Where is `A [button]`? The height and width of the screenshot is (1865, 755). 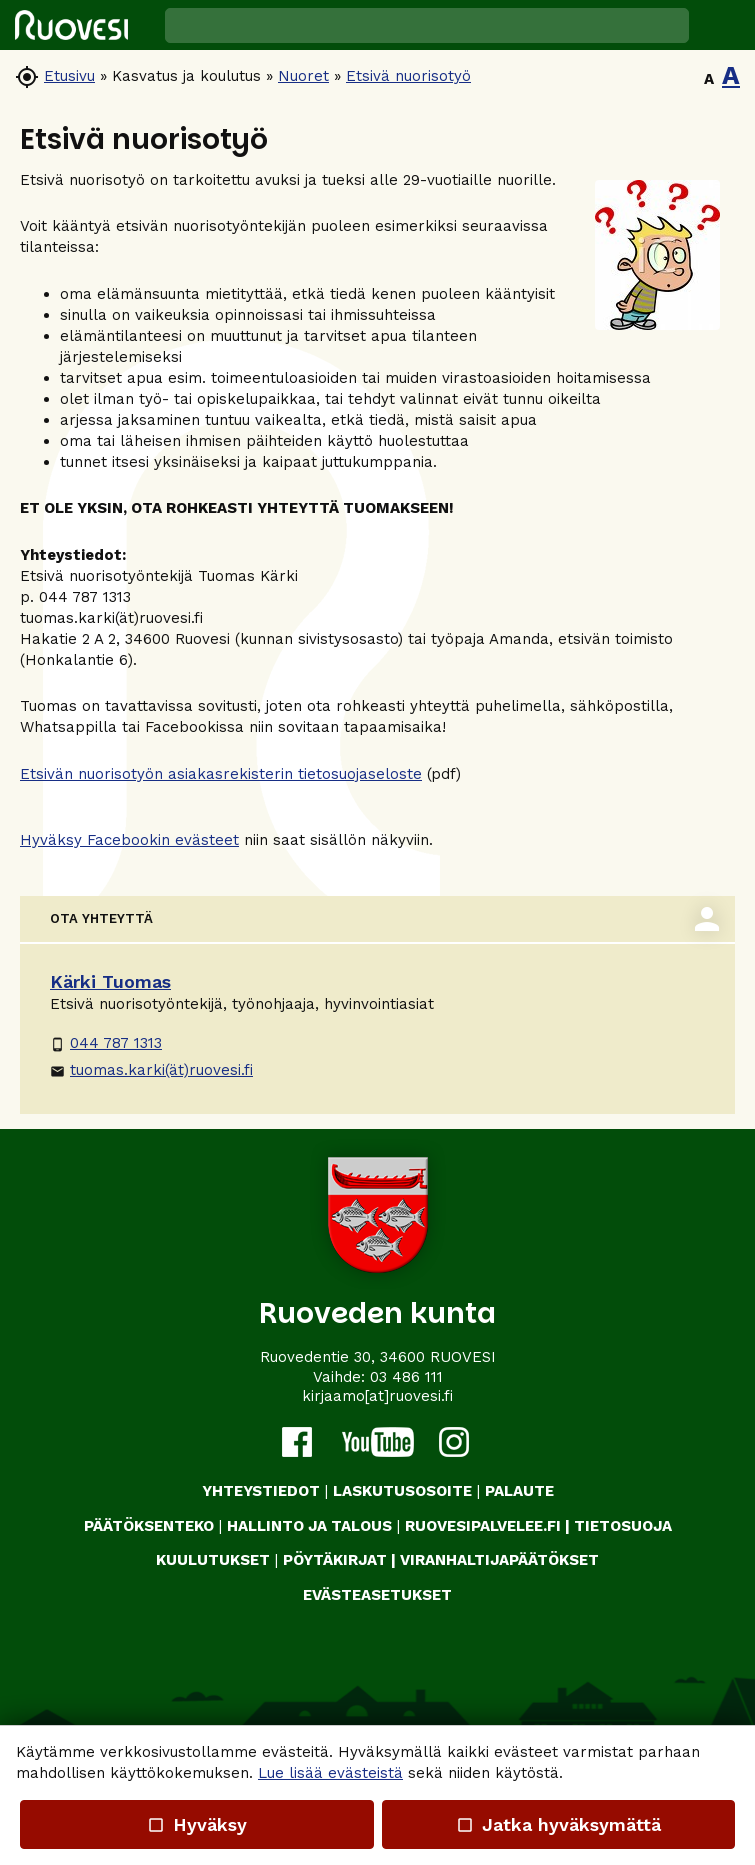
A [button] is located at coordinates (709, 79).